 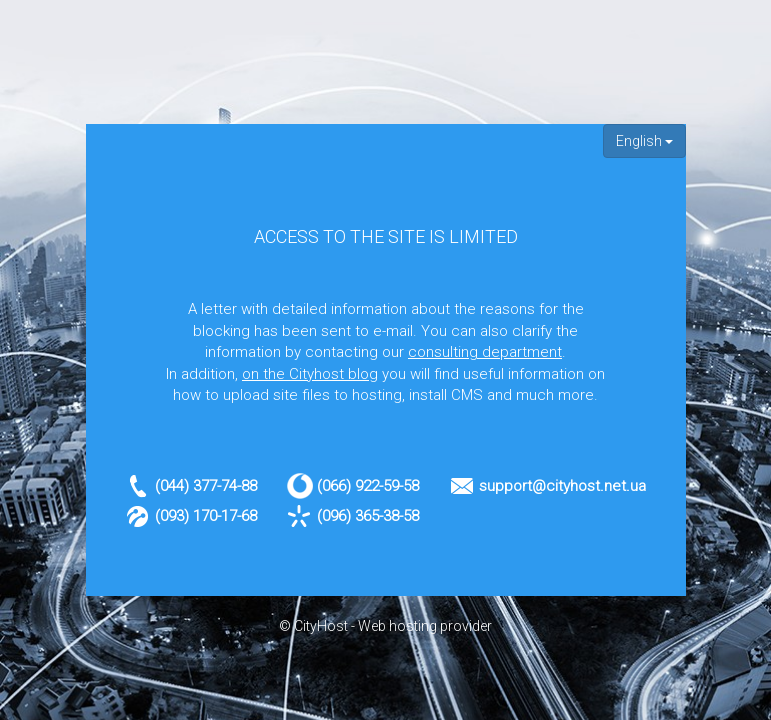 What do you see at coordinates (310, 374) in the screenshot?
I see `on the Cityhost blog` at bounding box center [310, 374].